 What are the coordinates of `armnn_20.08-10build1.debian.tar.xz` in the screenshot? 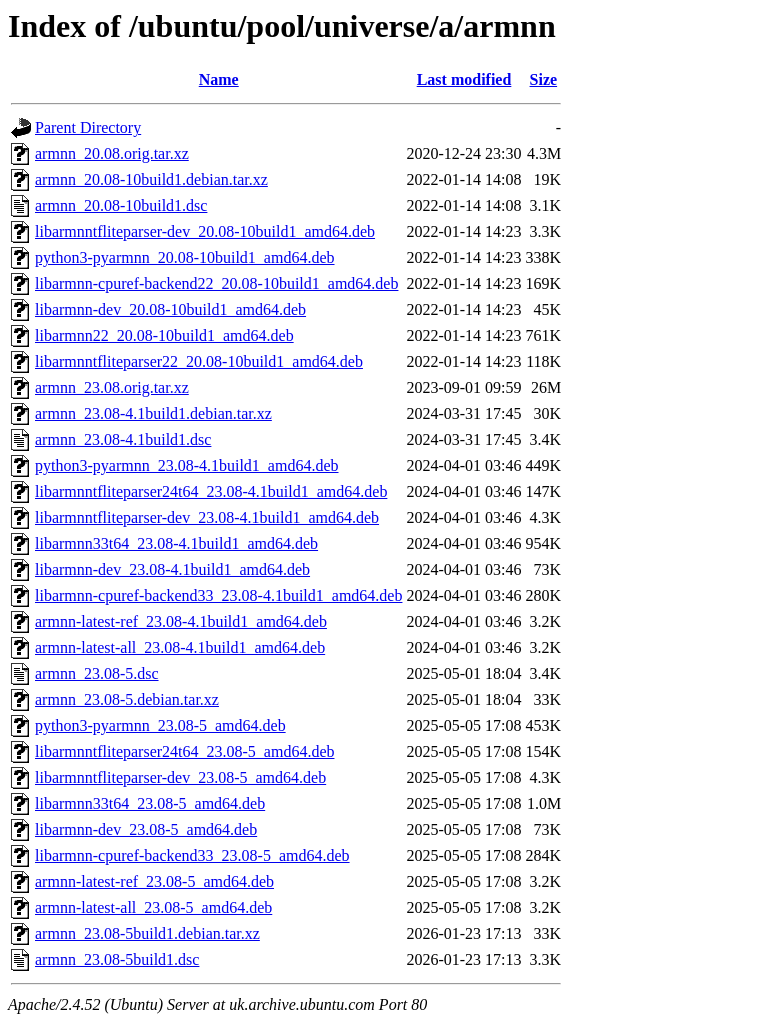 It's located at (151, 179).